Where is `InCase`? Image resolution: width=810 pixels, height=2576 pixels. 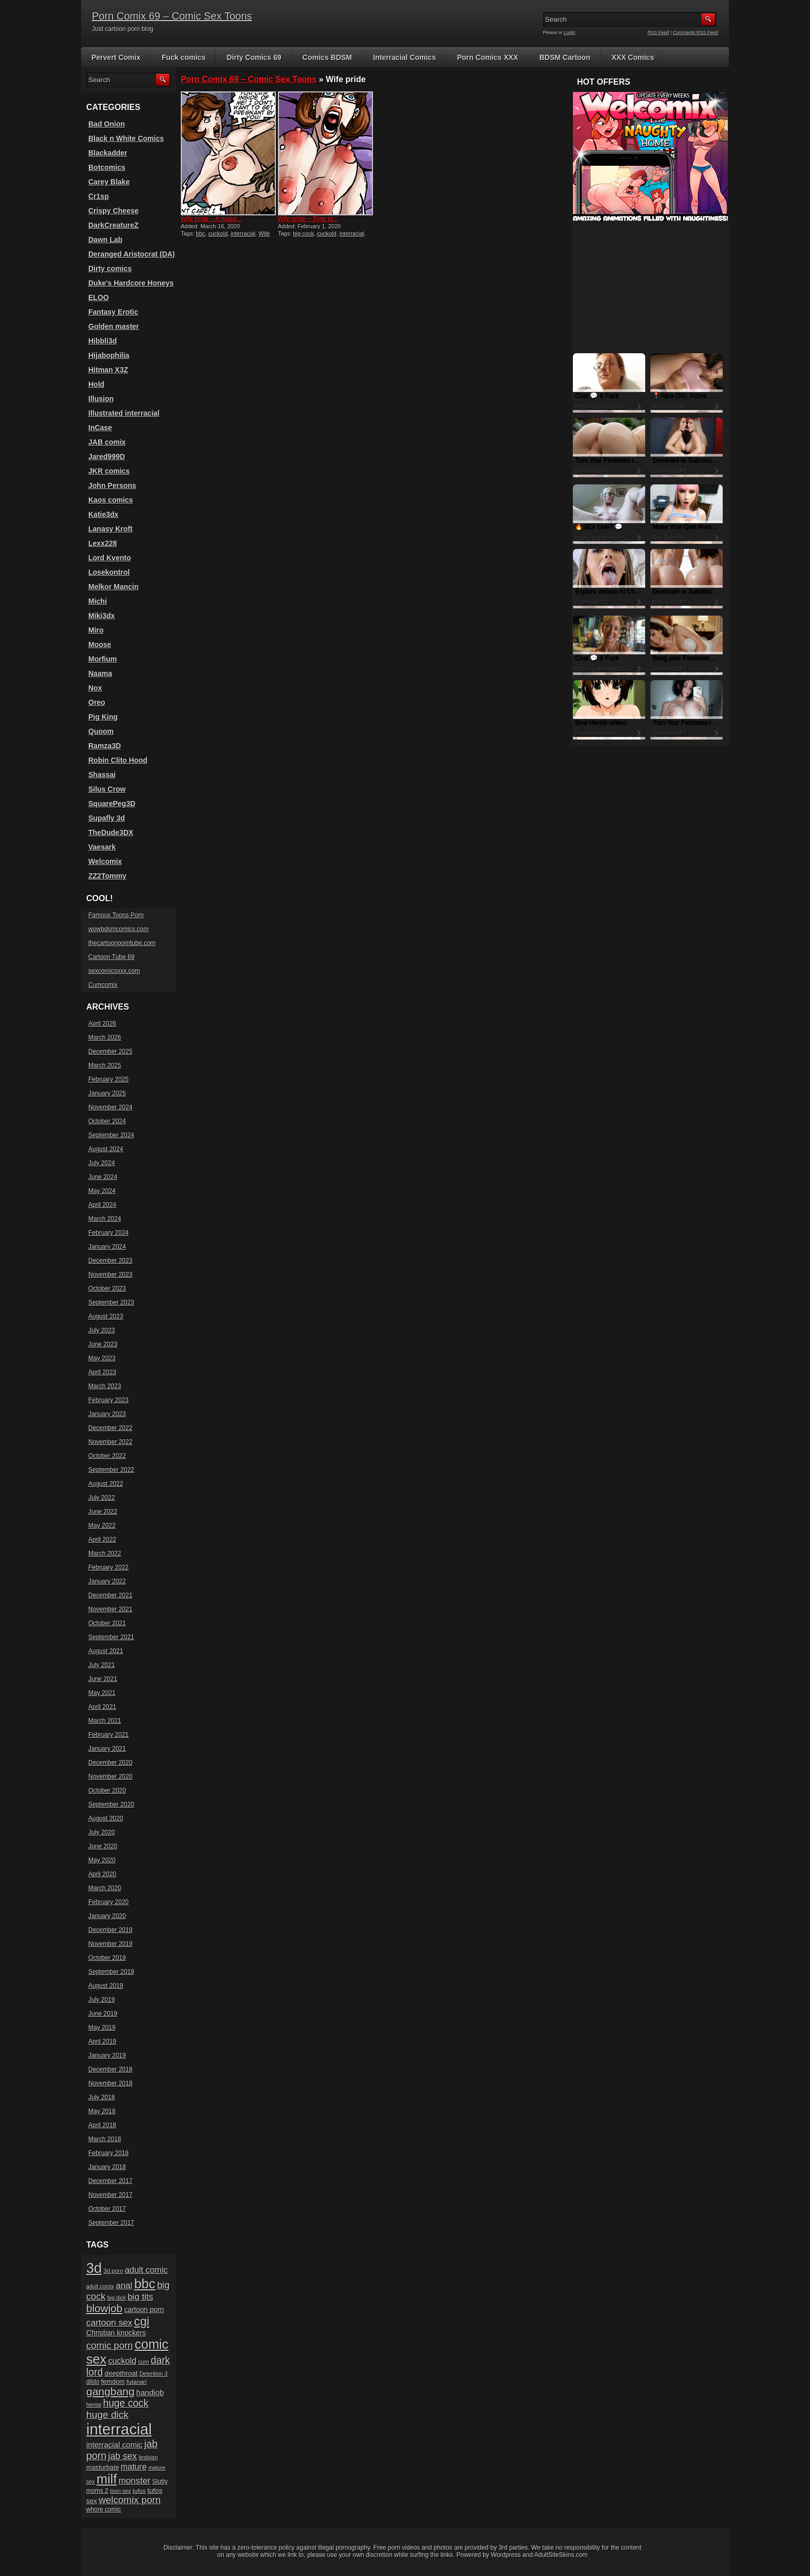 InCase is located at coordinates (100, 427).